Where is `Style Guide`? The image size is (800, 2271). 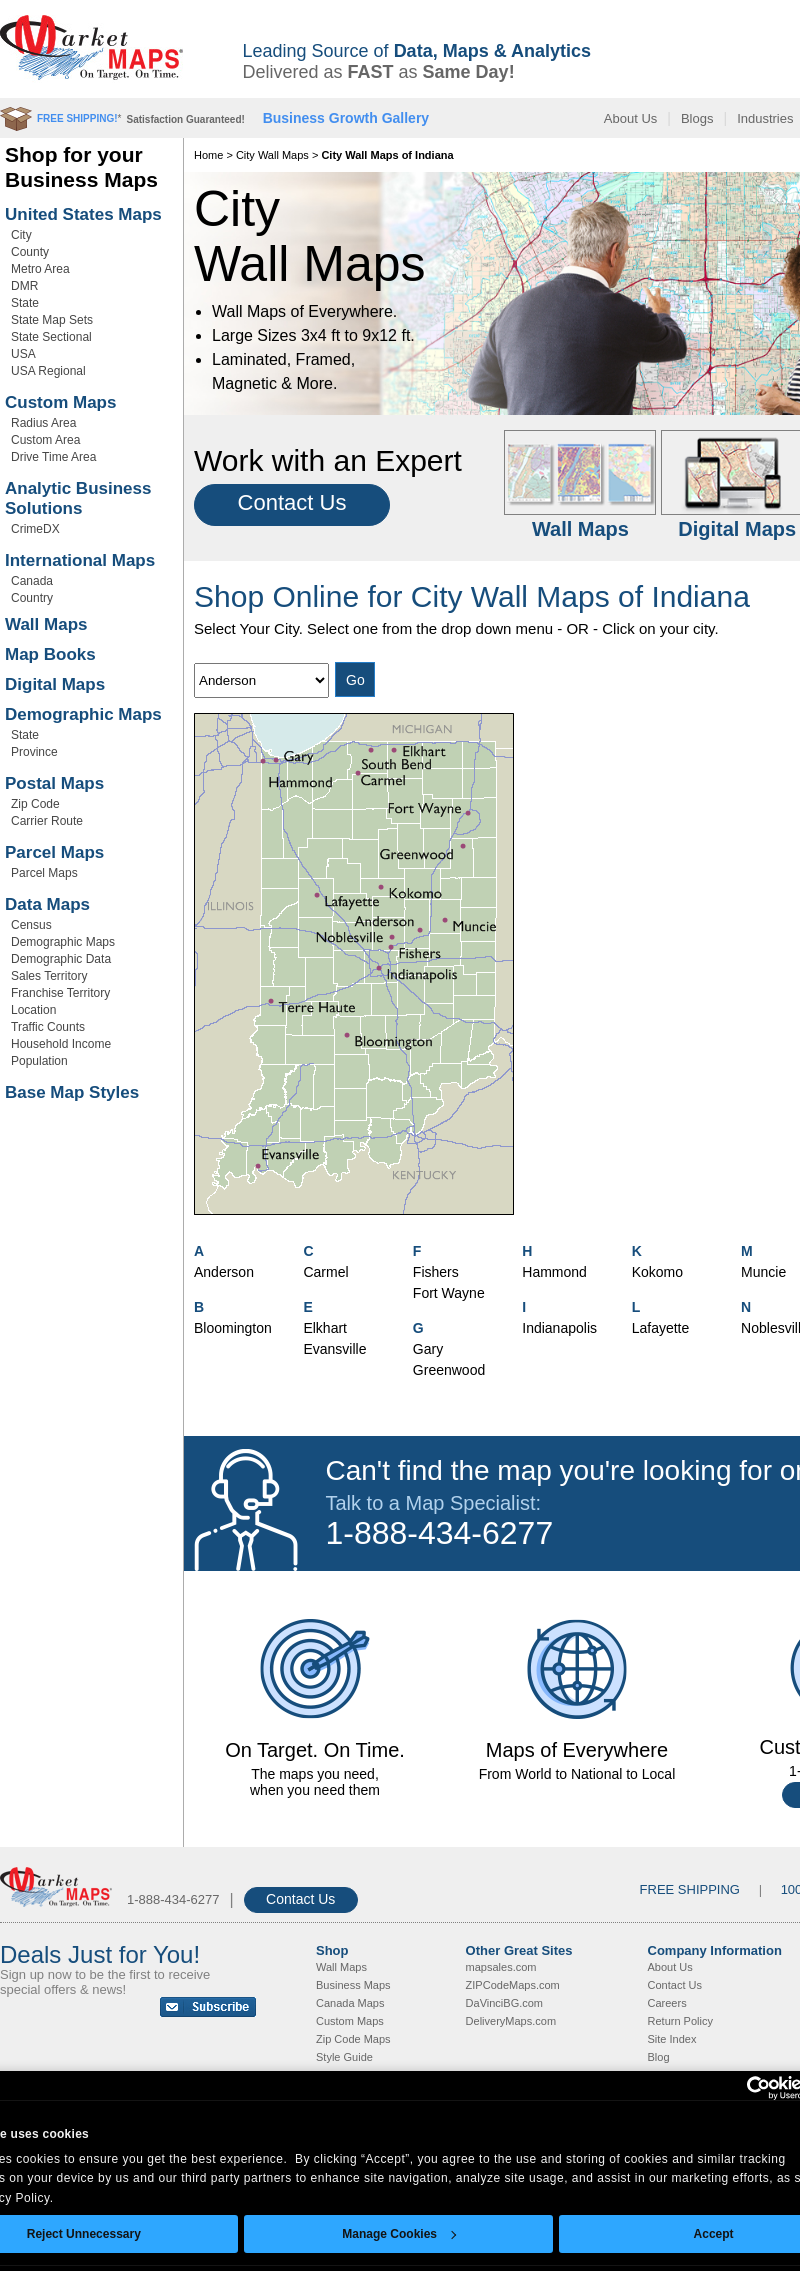 Style Guide is located at coordinates (344, 2057).